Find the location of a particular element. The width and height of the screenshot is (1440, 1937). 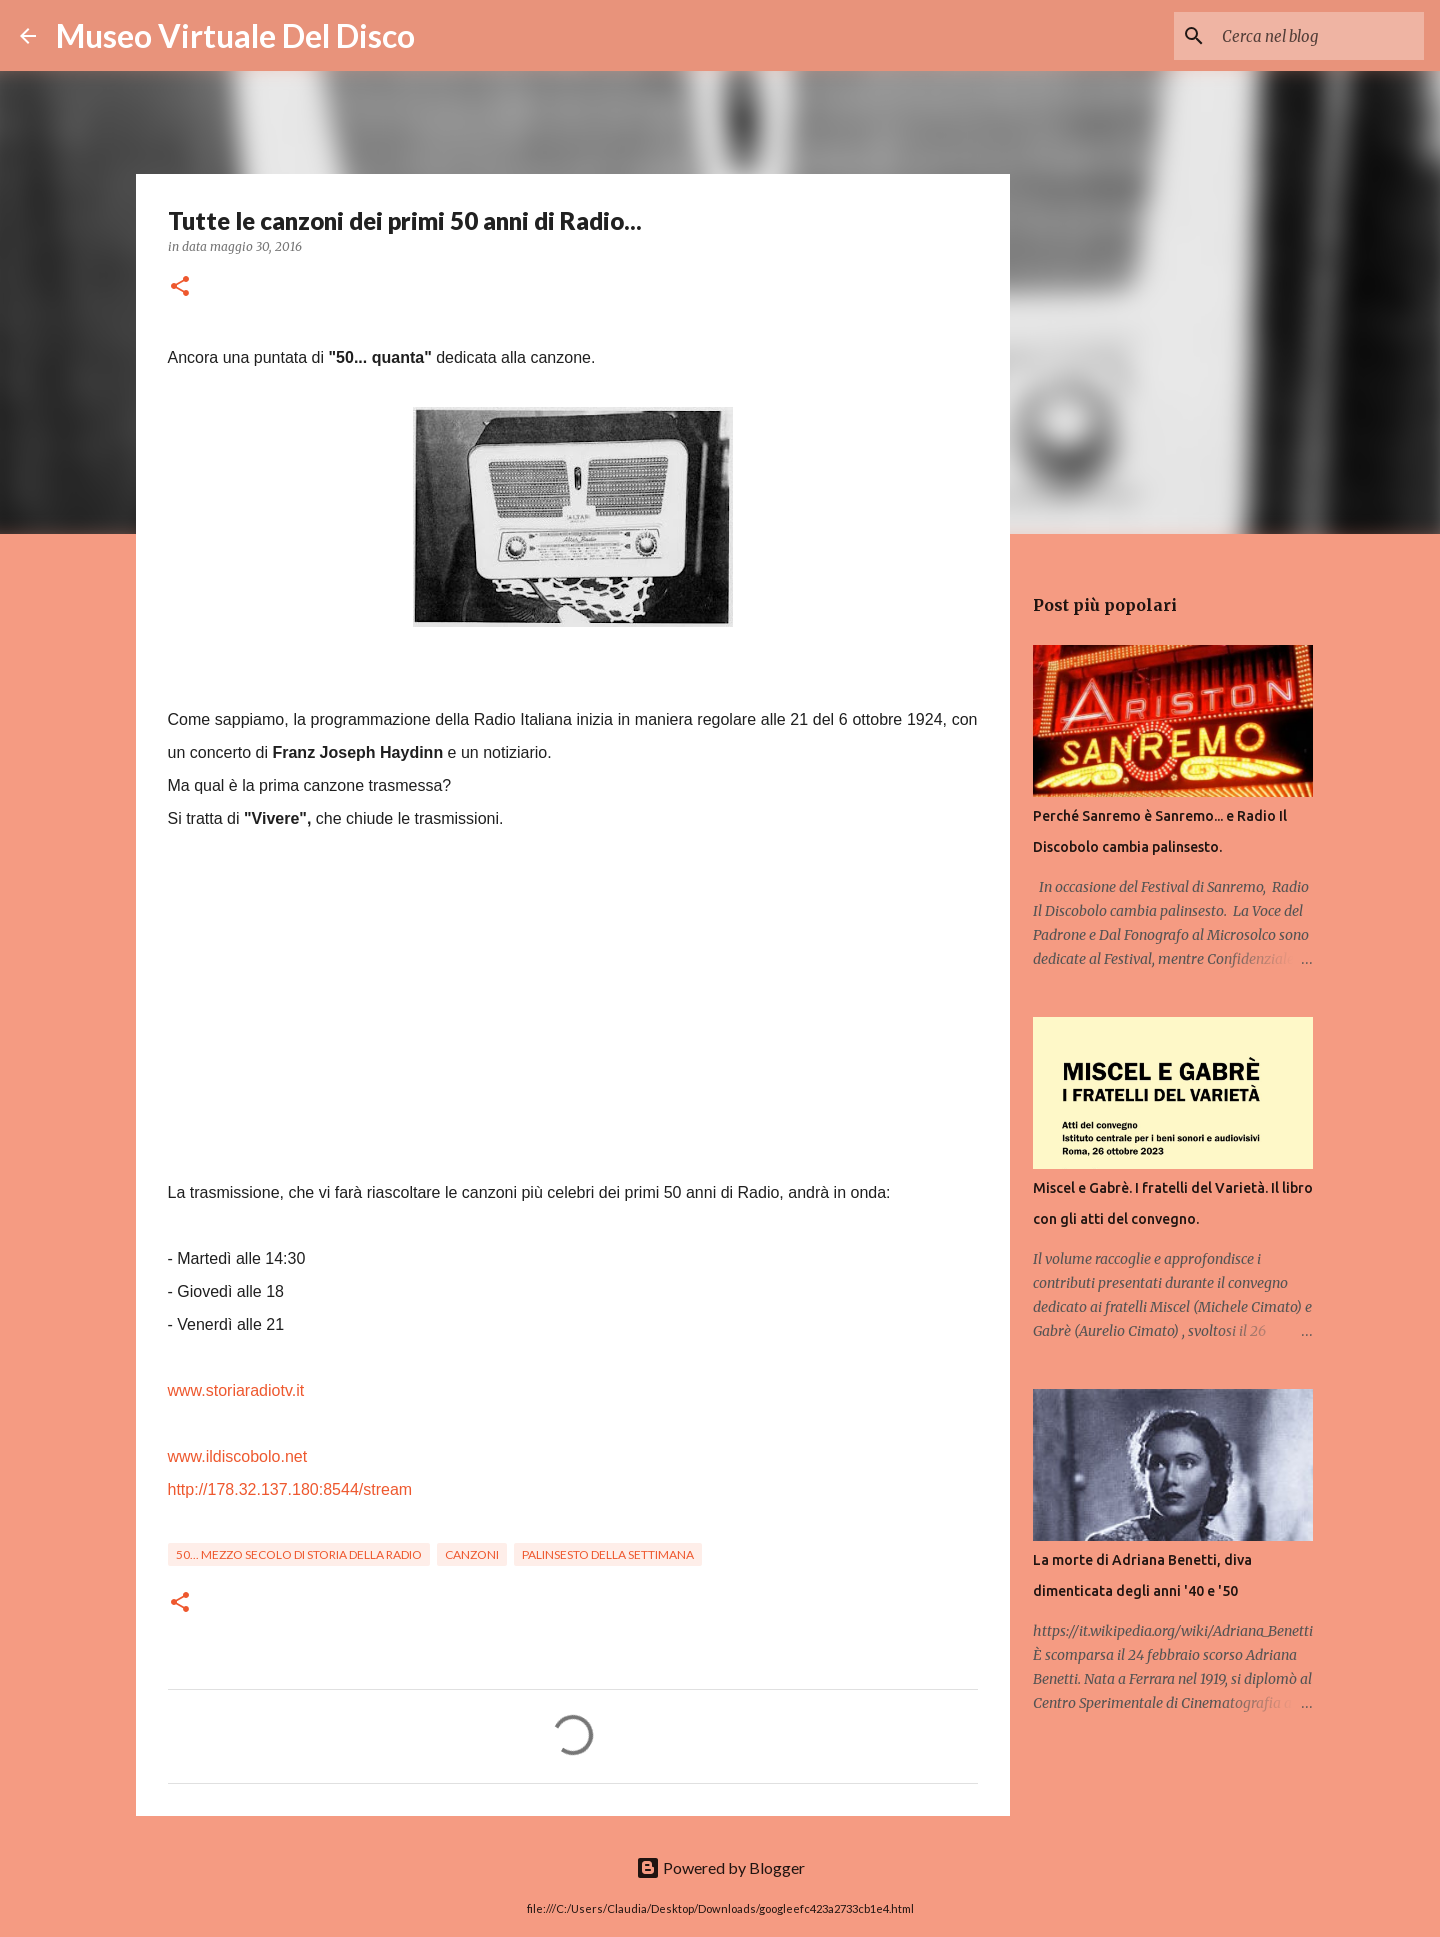

[Cerca nel blog] is located at coordinates (1319, 36).